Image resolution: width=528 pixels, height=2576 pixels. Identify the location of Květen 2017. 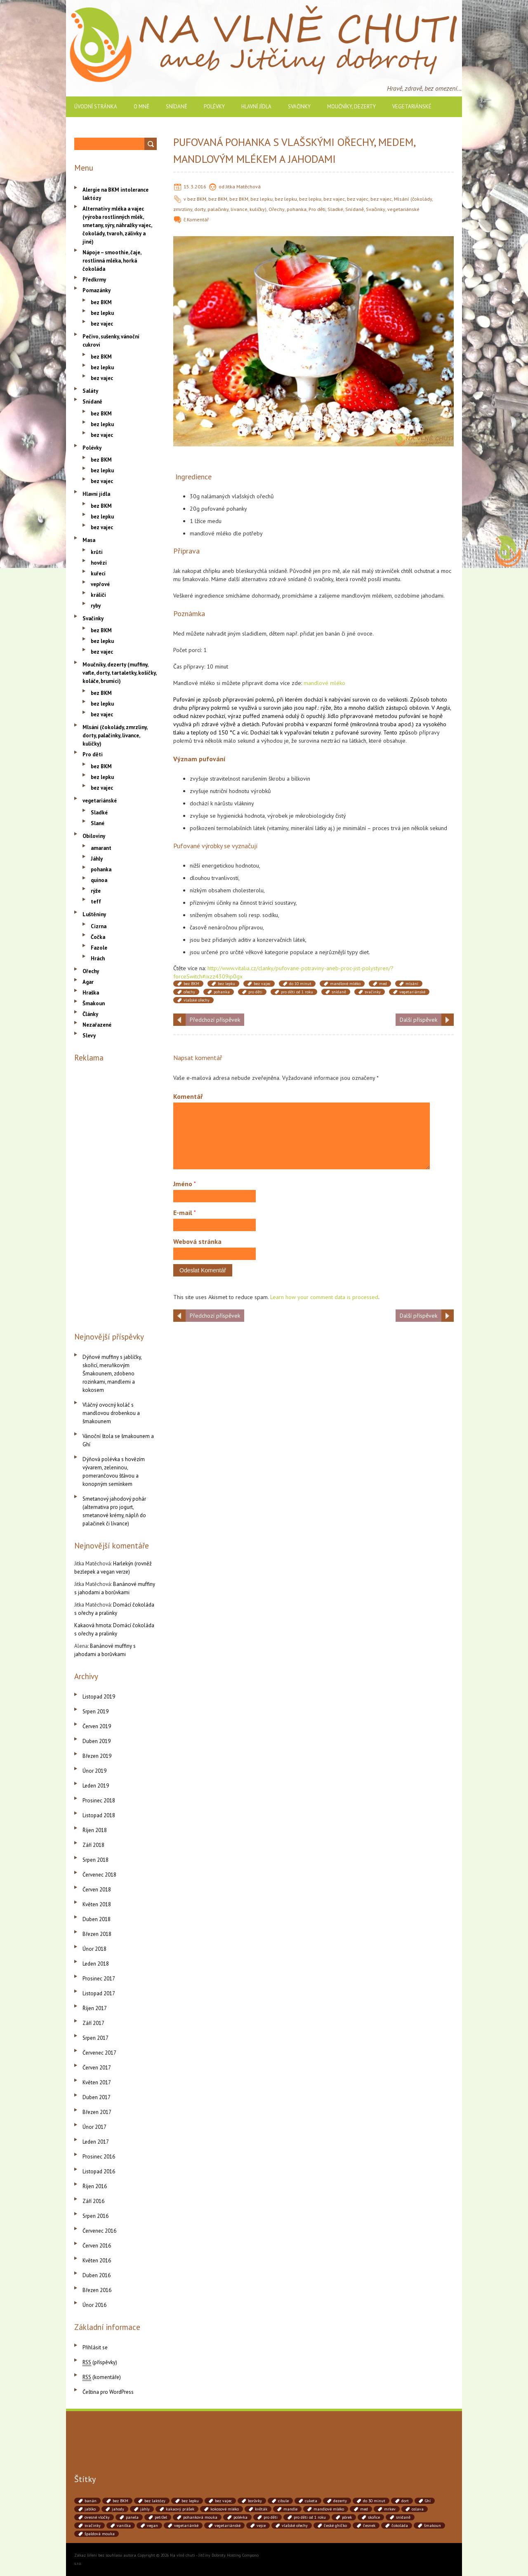
(96, 2082).